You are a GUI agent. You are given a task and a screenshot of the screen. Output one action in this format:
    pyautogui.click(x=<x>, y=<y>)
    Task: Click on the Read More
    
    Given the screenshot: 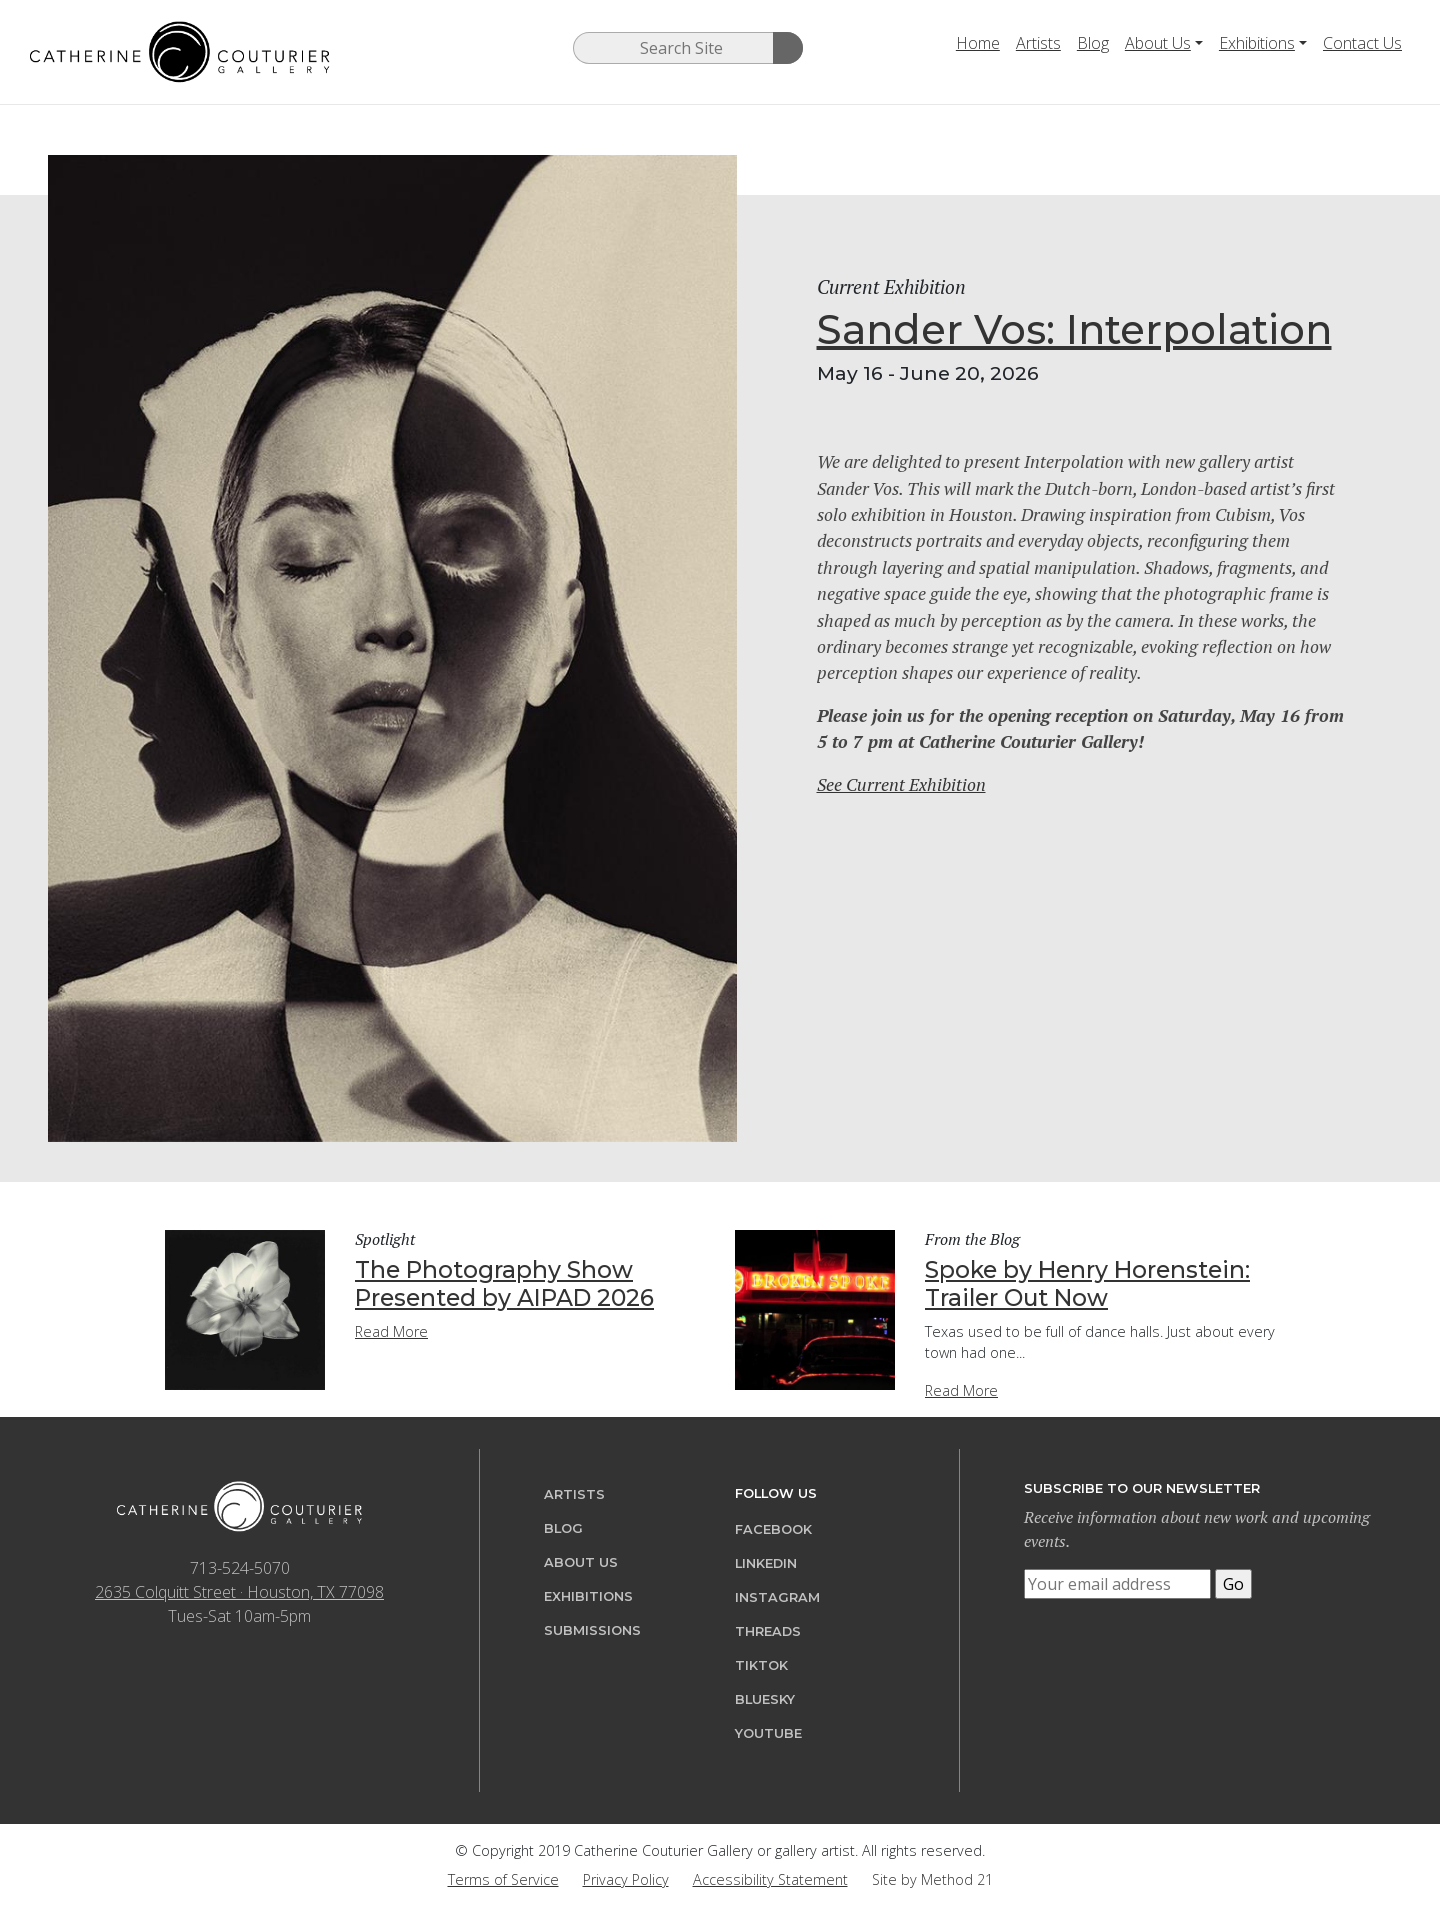 What is the action you would take?
    pyautogui.click(x=391, y=1331)
    